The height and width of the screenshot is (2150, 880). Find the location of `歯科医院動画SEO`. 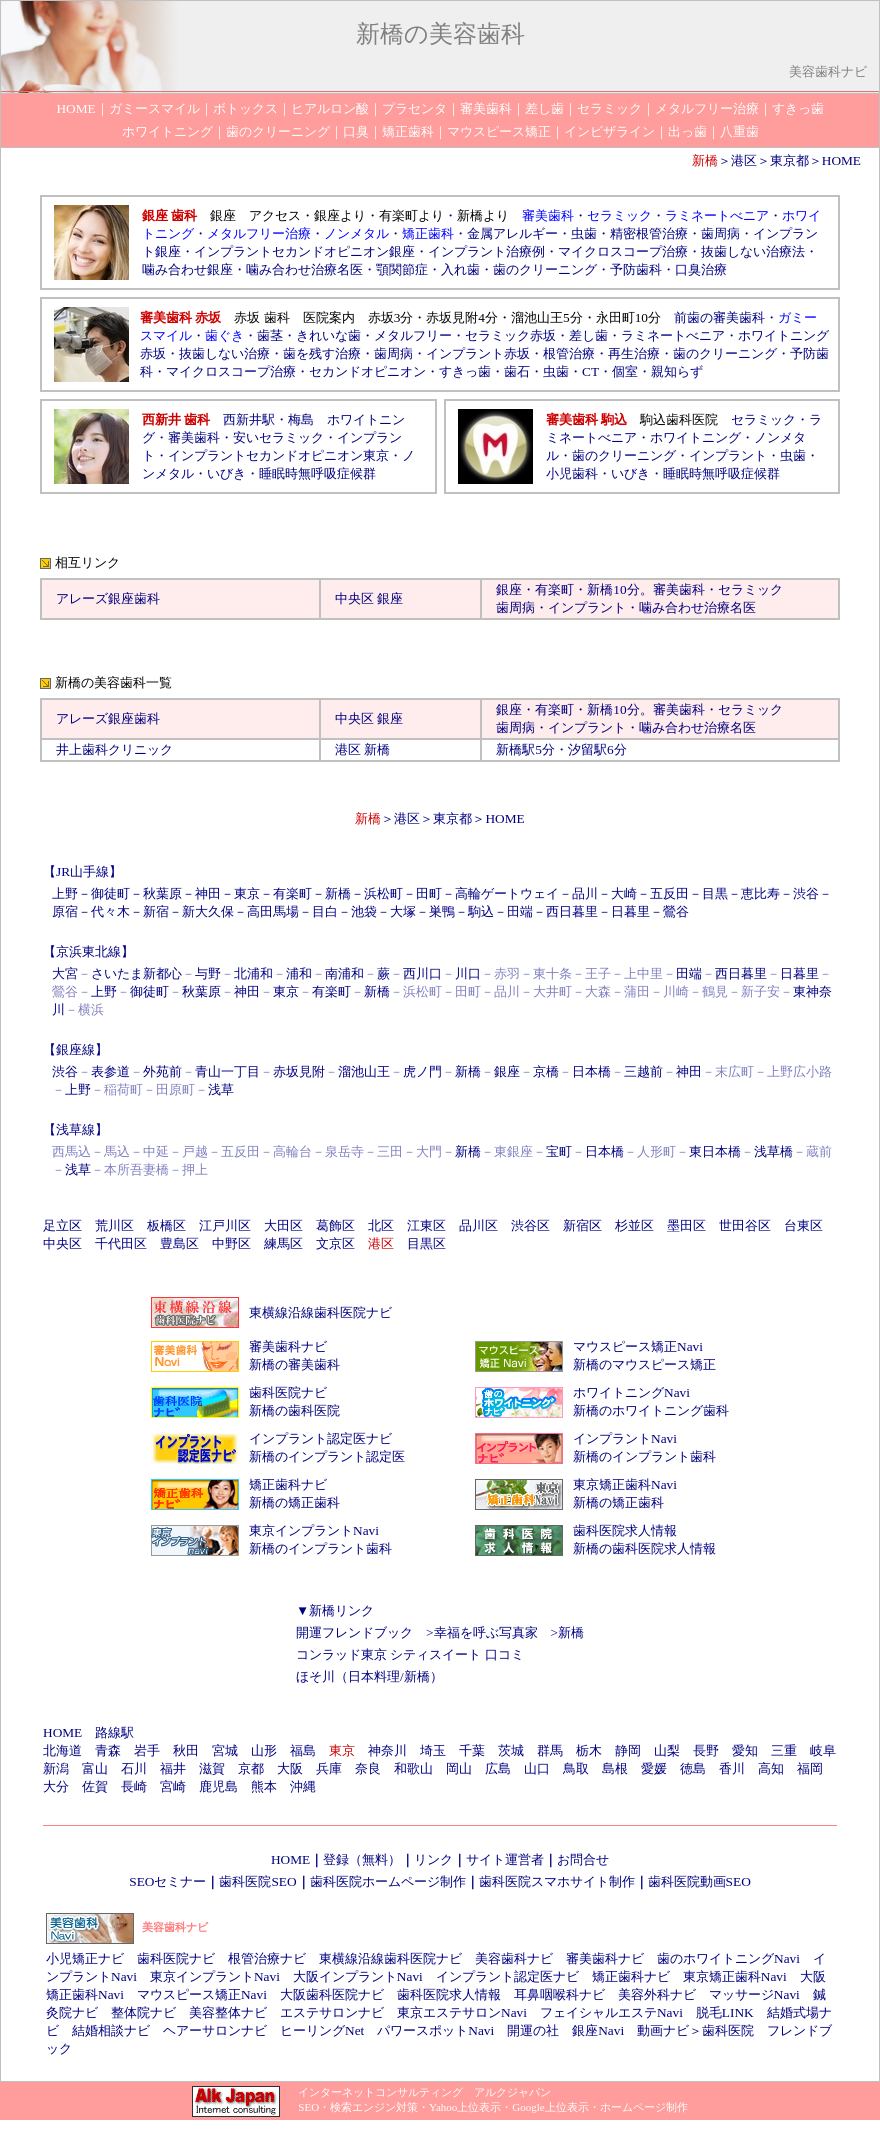

歯科医院動画SEO is located at coordinates (699, 1881).